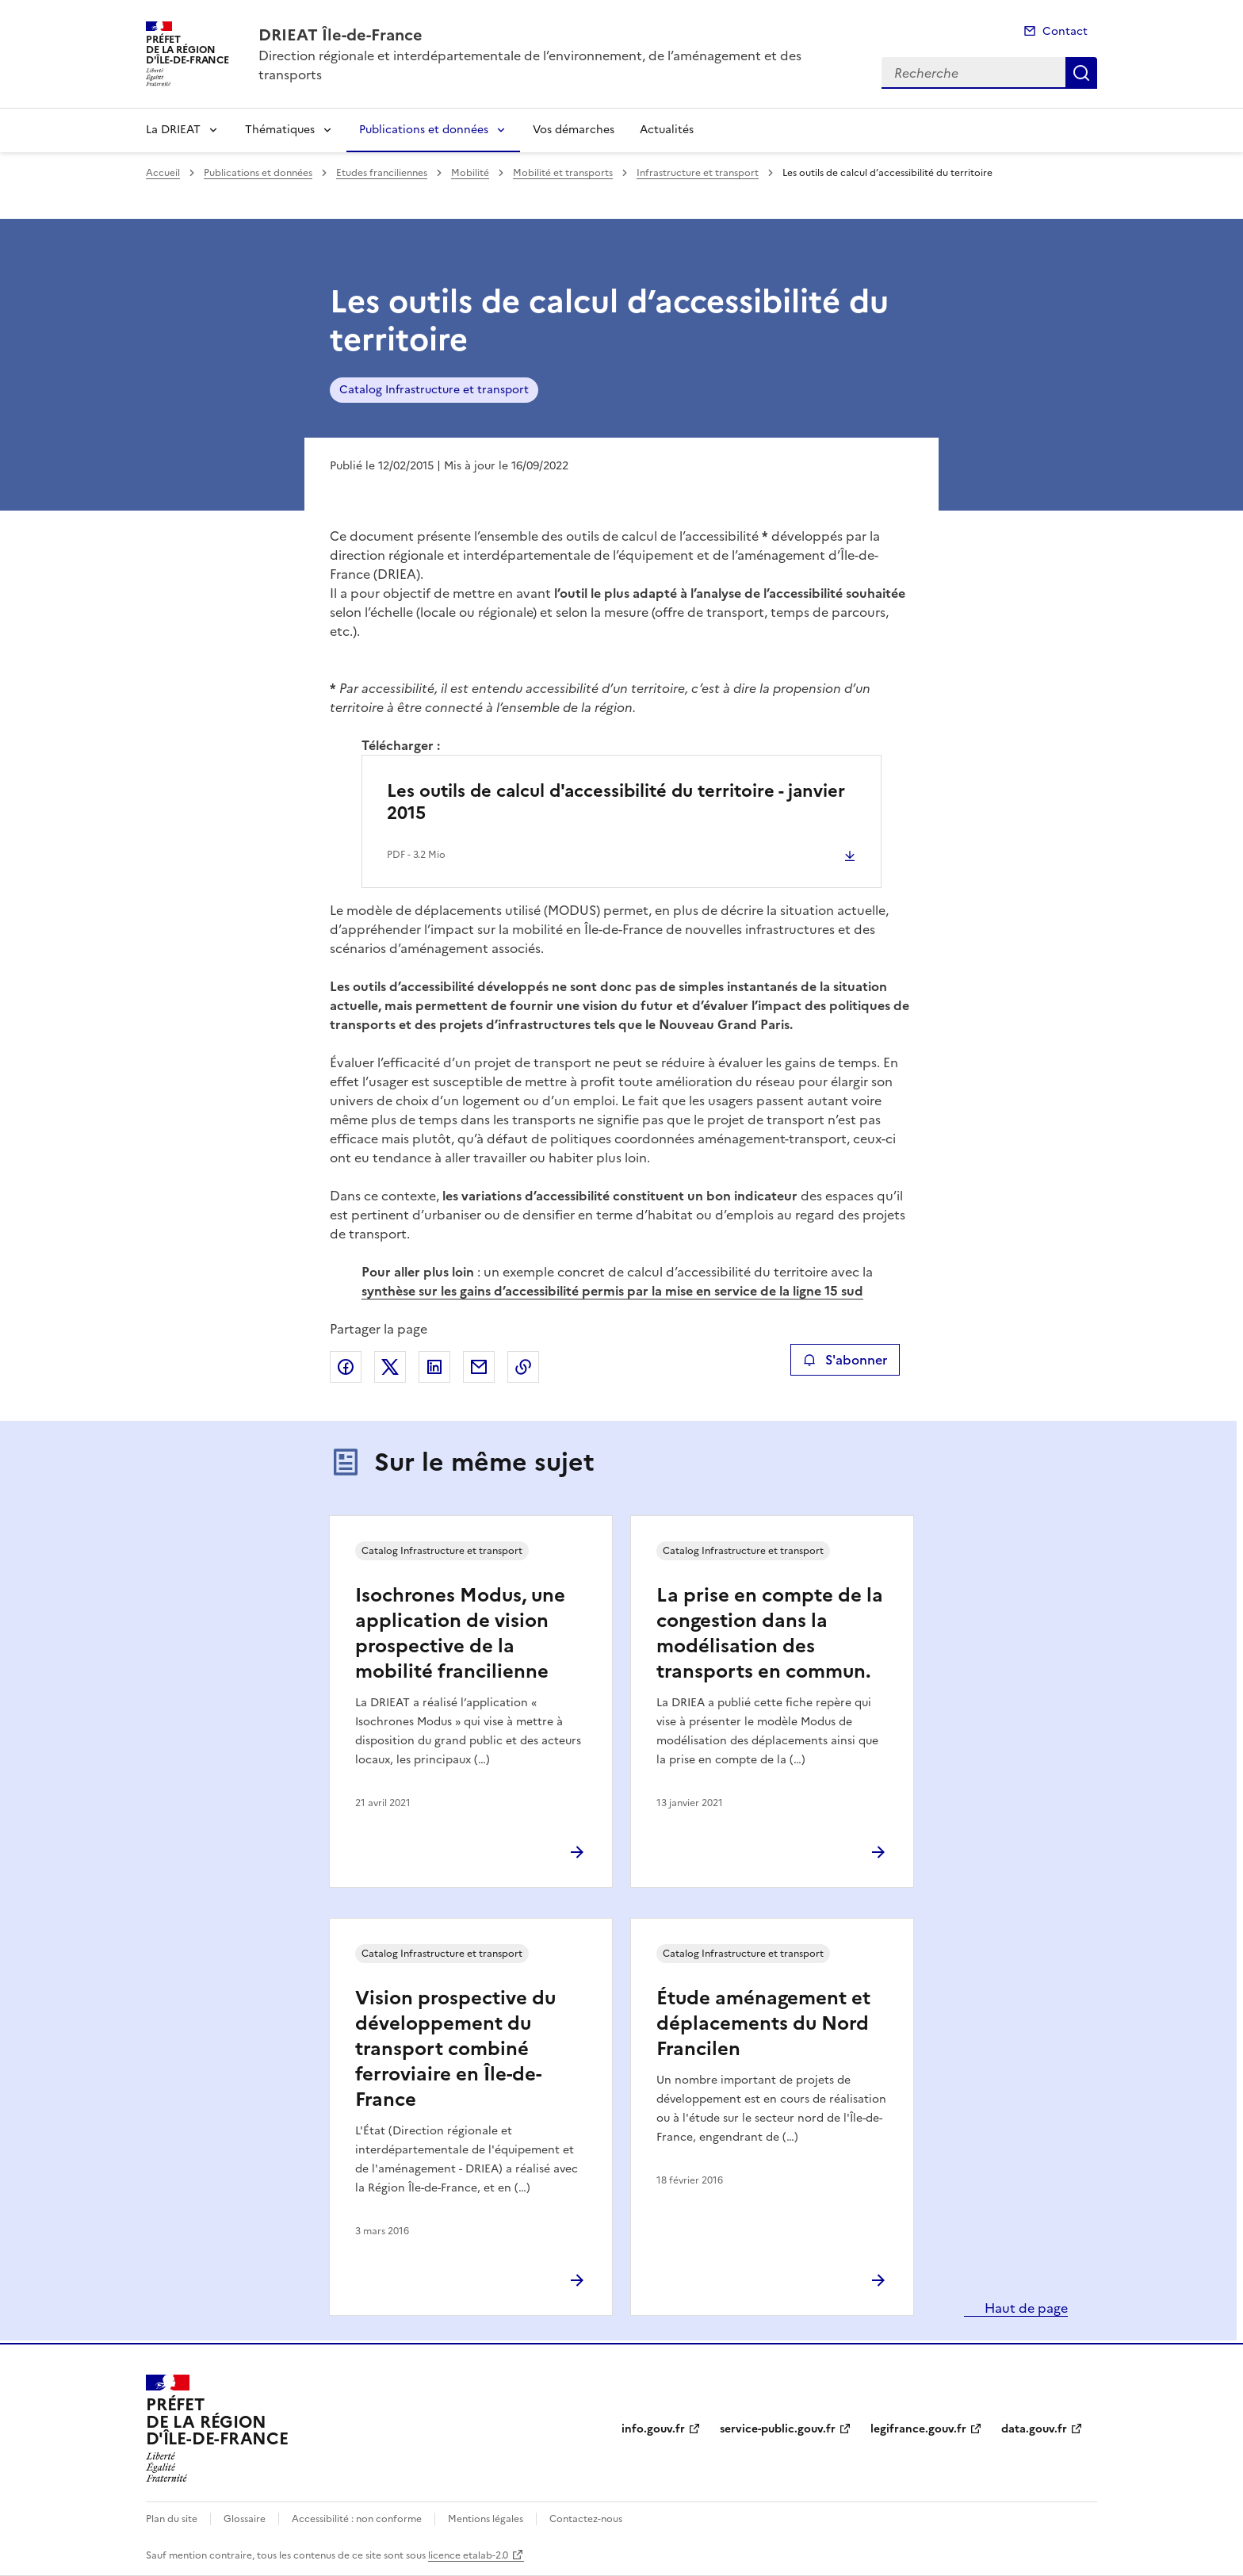 This screenshot has height=2576, width=1243. What do you see at coordinates (163, 173) in the screenshot?
I see `Accueil` at bounding box center [163, 173].